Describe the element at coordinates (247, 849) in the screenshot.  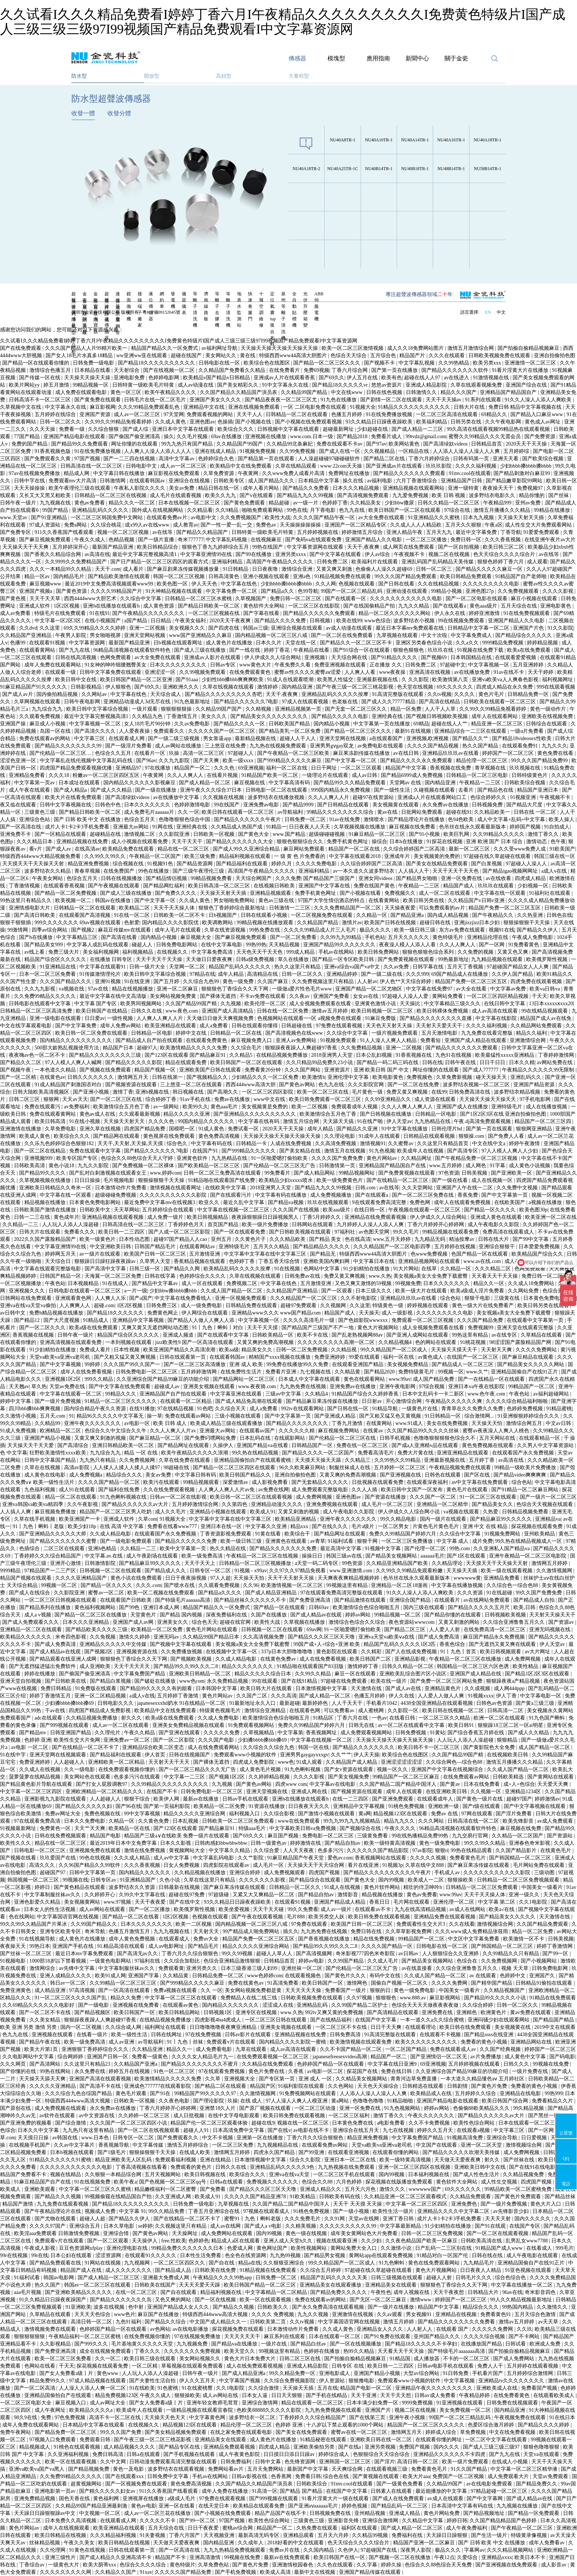
I see `国产成人99久久亚洲综合精品` at that location.